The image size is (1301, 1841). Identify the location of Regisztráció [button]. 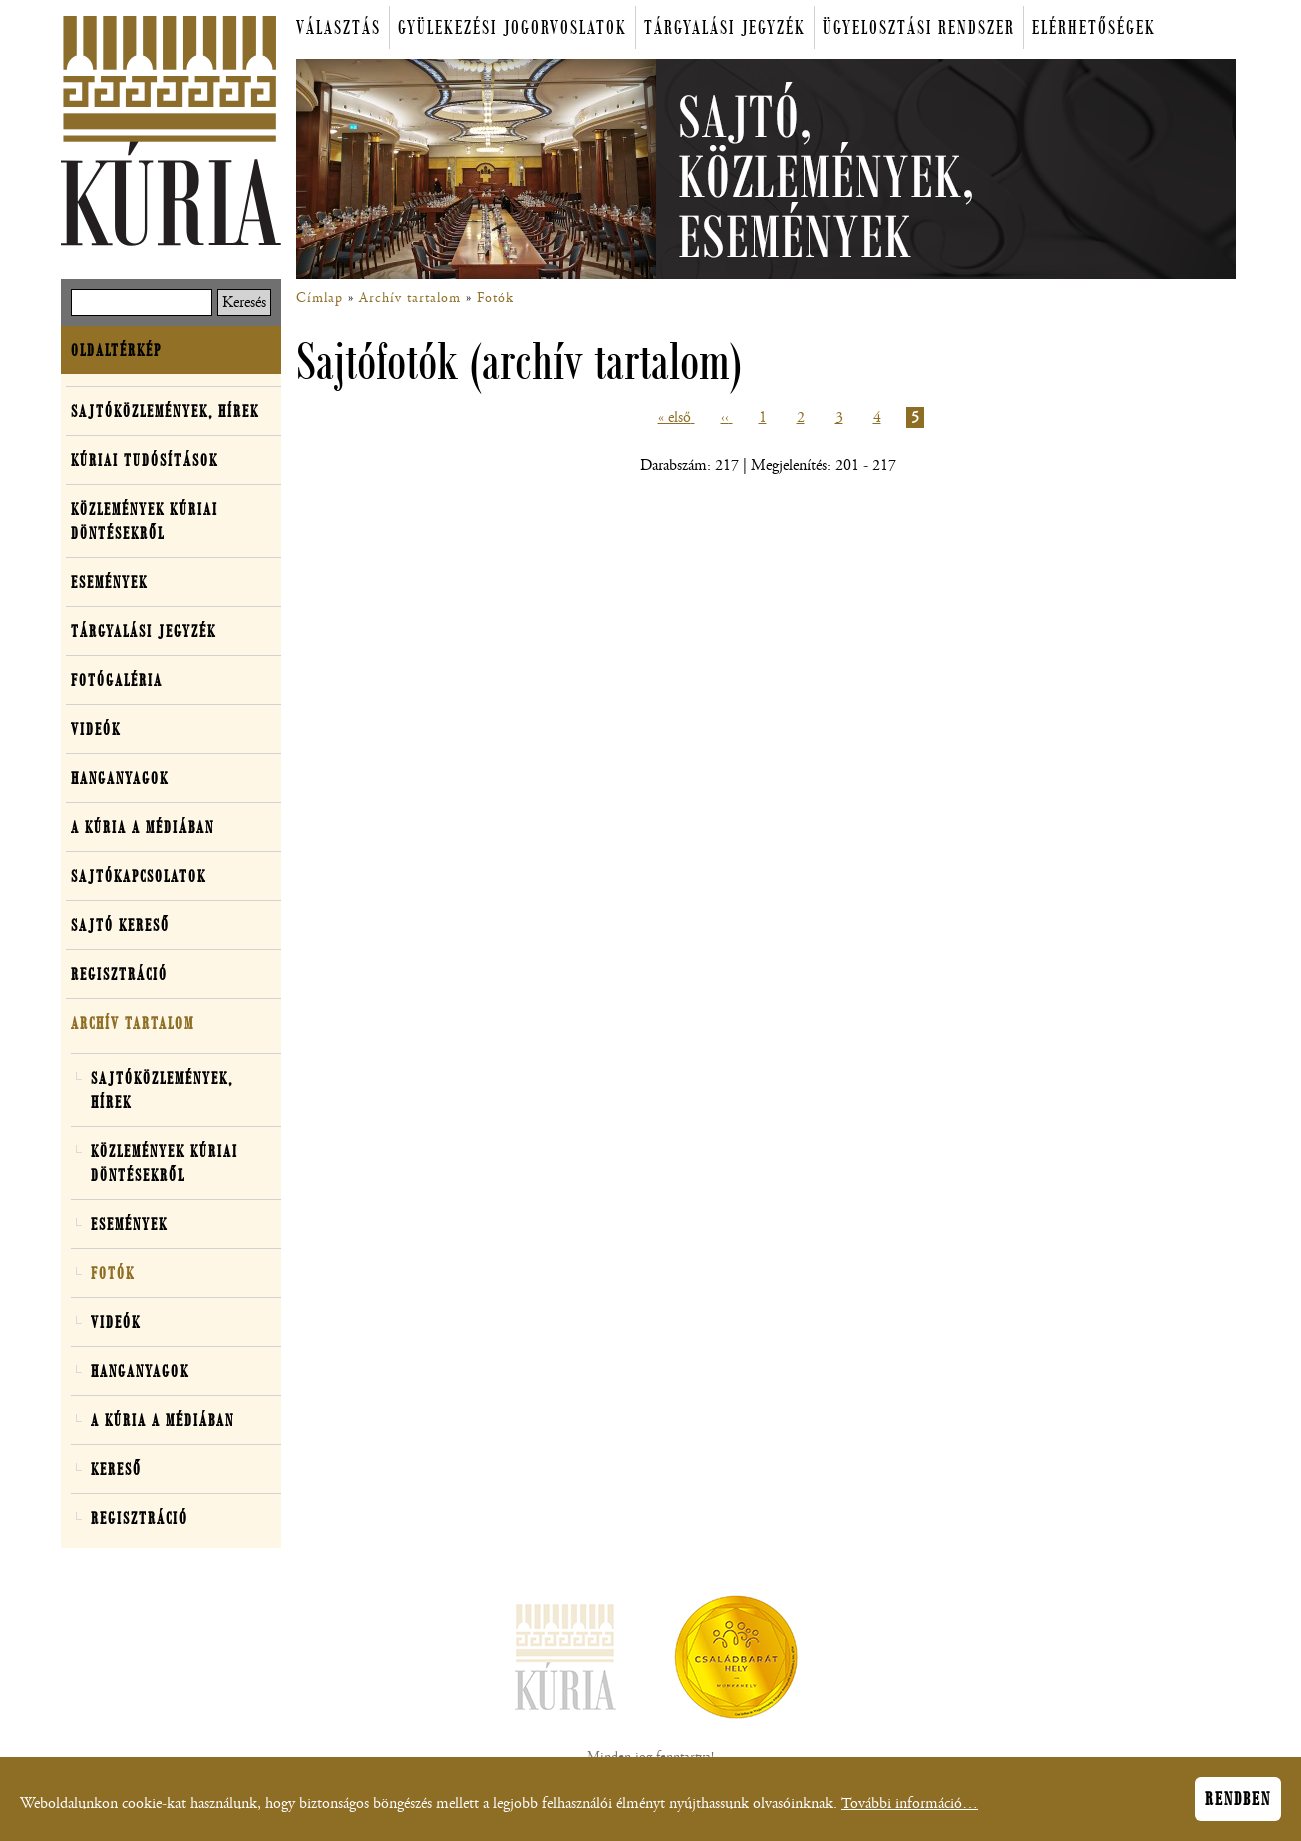
(119, 974).